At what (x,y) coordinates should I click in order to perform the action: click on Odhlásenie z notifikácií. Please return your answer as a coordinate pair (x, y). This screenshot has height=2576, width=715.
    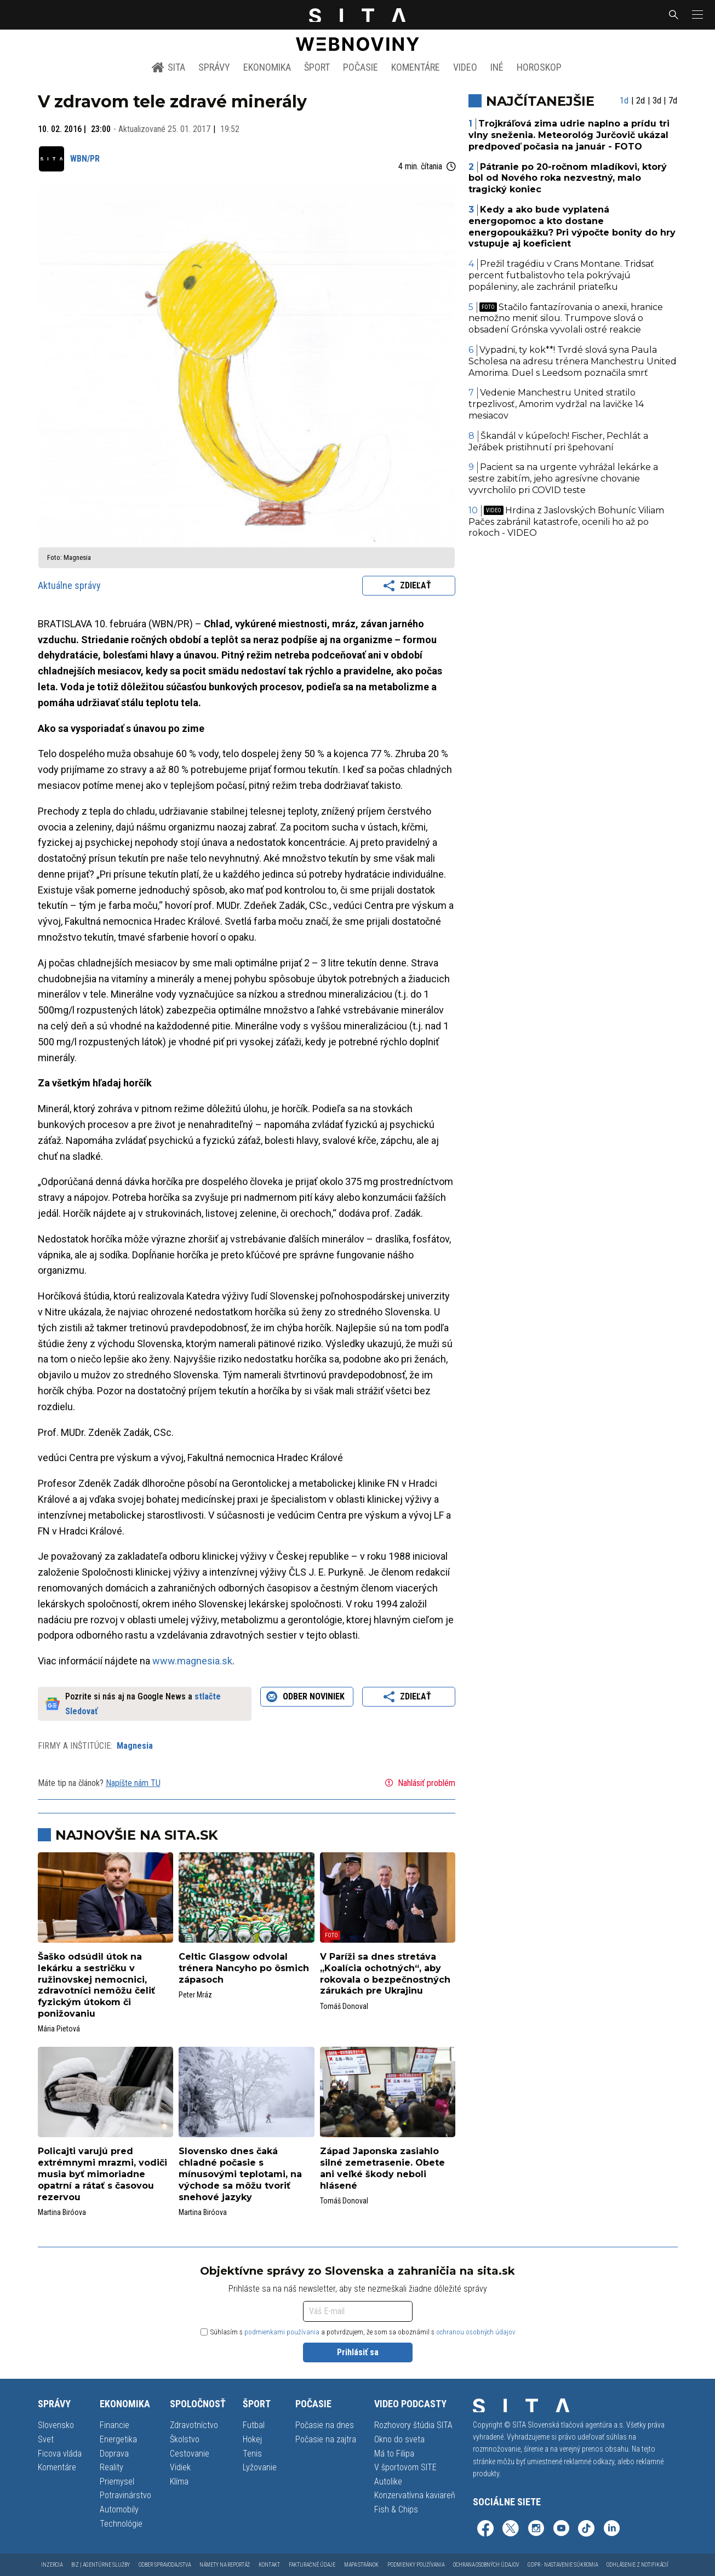
    Looking at the image, I should click on (637, 2565).